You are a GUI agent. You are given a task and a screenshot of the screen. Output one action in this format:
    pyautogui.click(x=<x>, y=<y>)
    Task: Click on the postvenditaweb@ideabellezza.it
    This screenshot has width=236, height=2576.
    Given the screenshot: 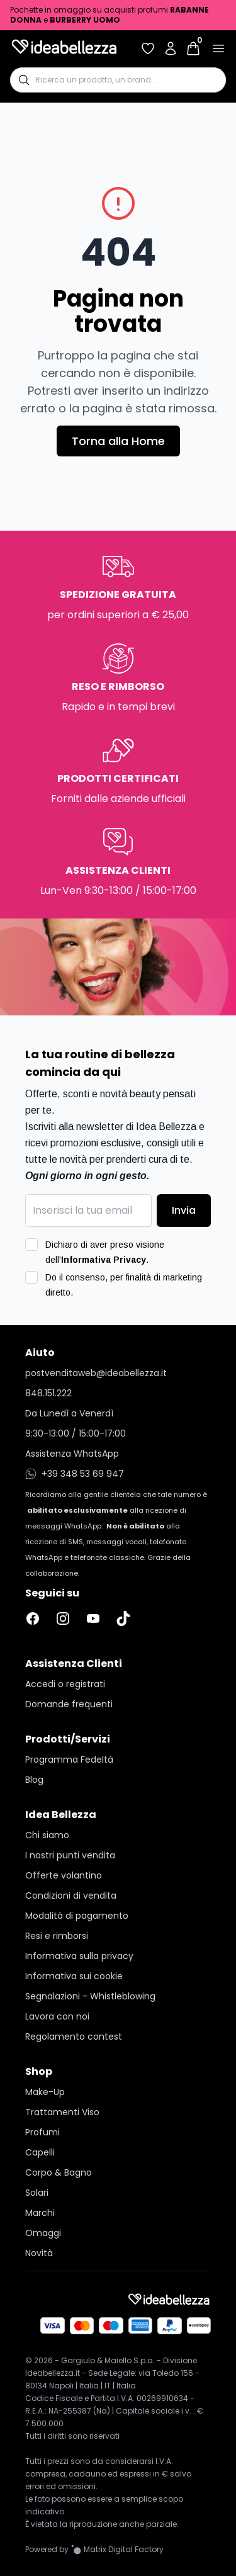 What is the action you would take?
    pyautogui.click(x=96, y=1373)
    